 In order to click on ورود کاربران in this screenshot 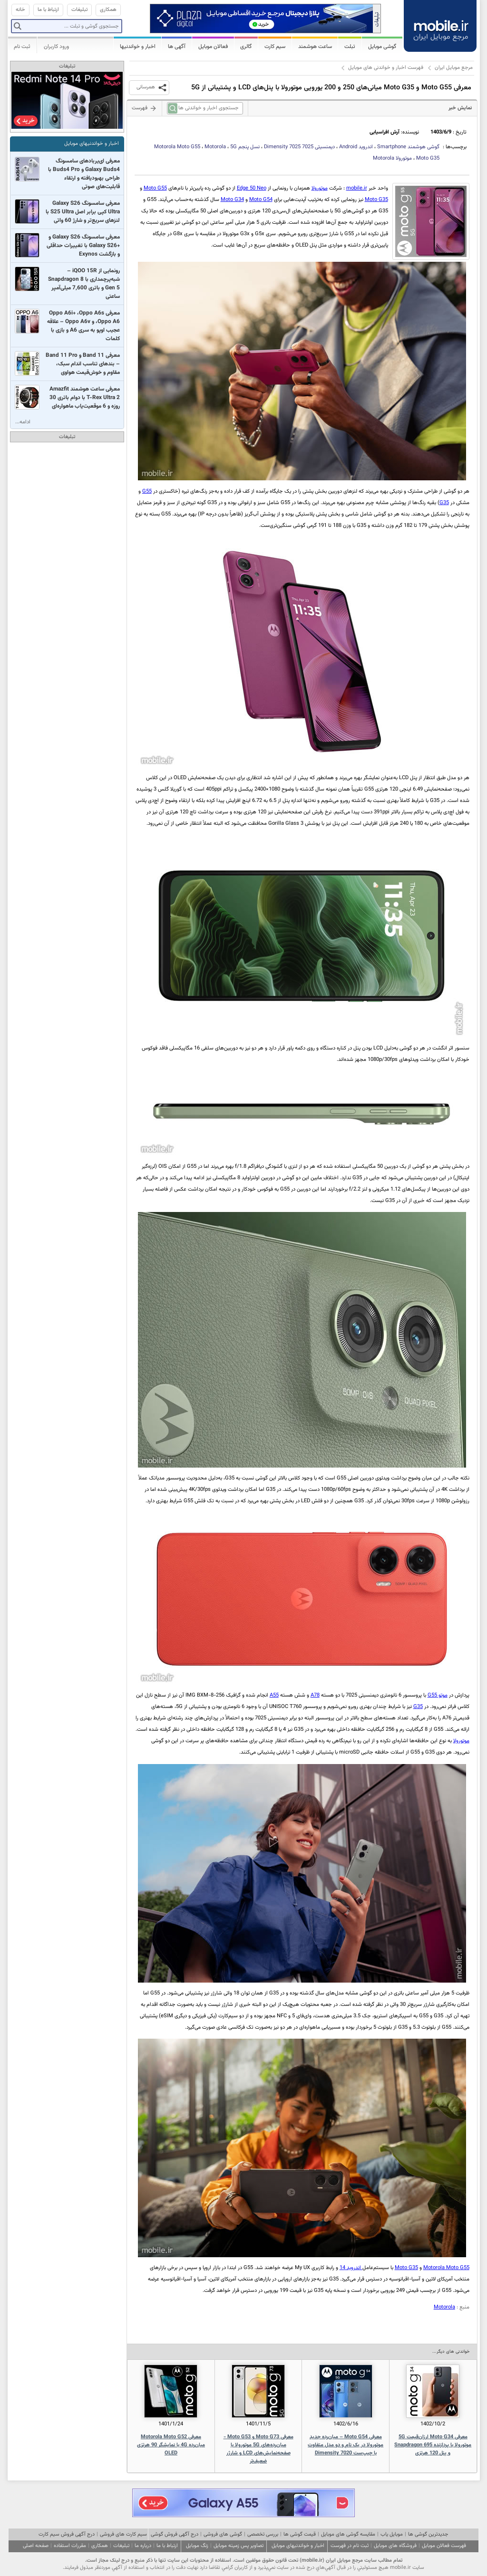, I will do `click(56, 46)`.